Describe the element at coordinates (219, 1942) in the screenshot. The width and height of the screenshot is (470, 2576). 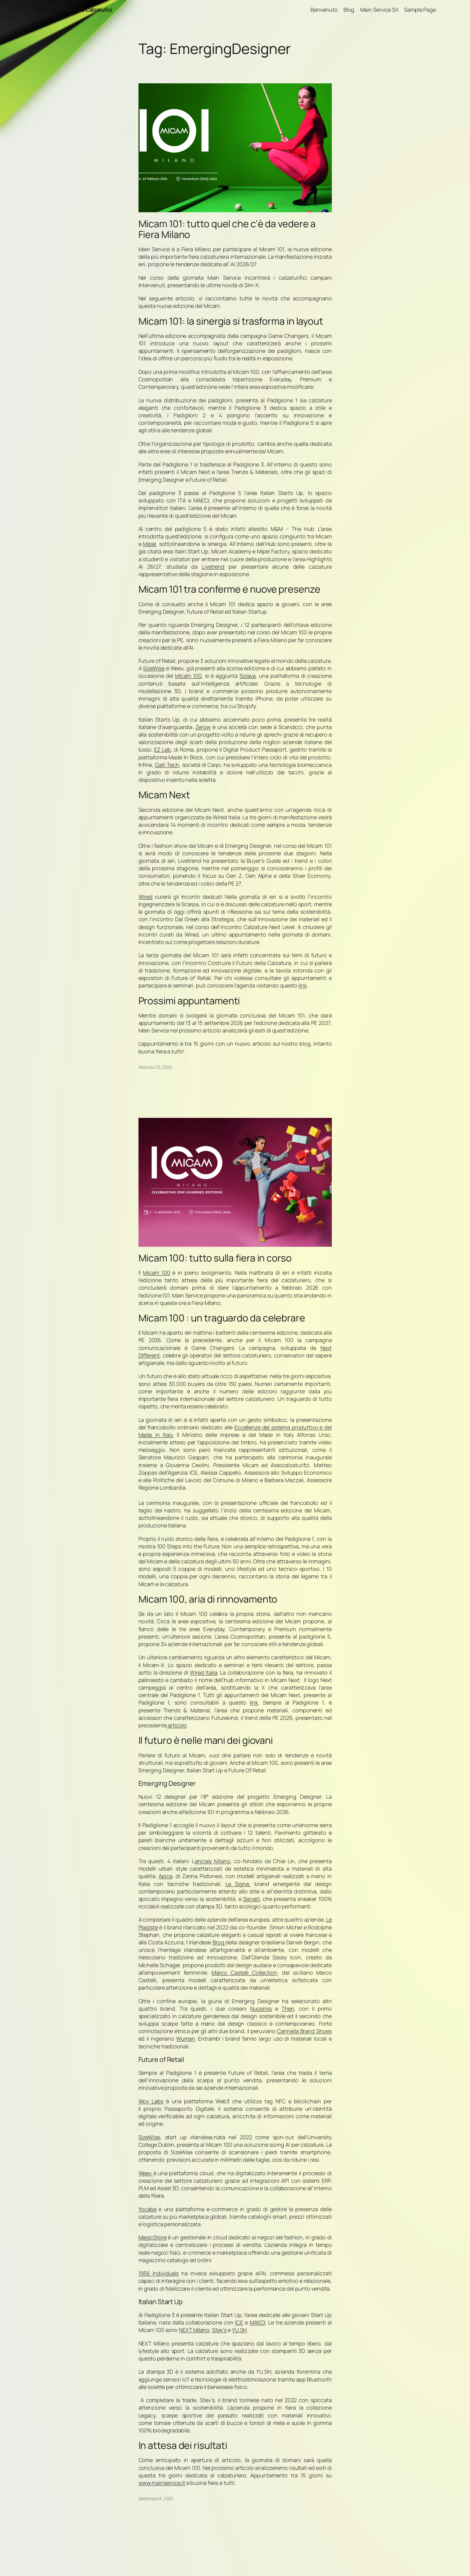
I see `Brog` at that location.